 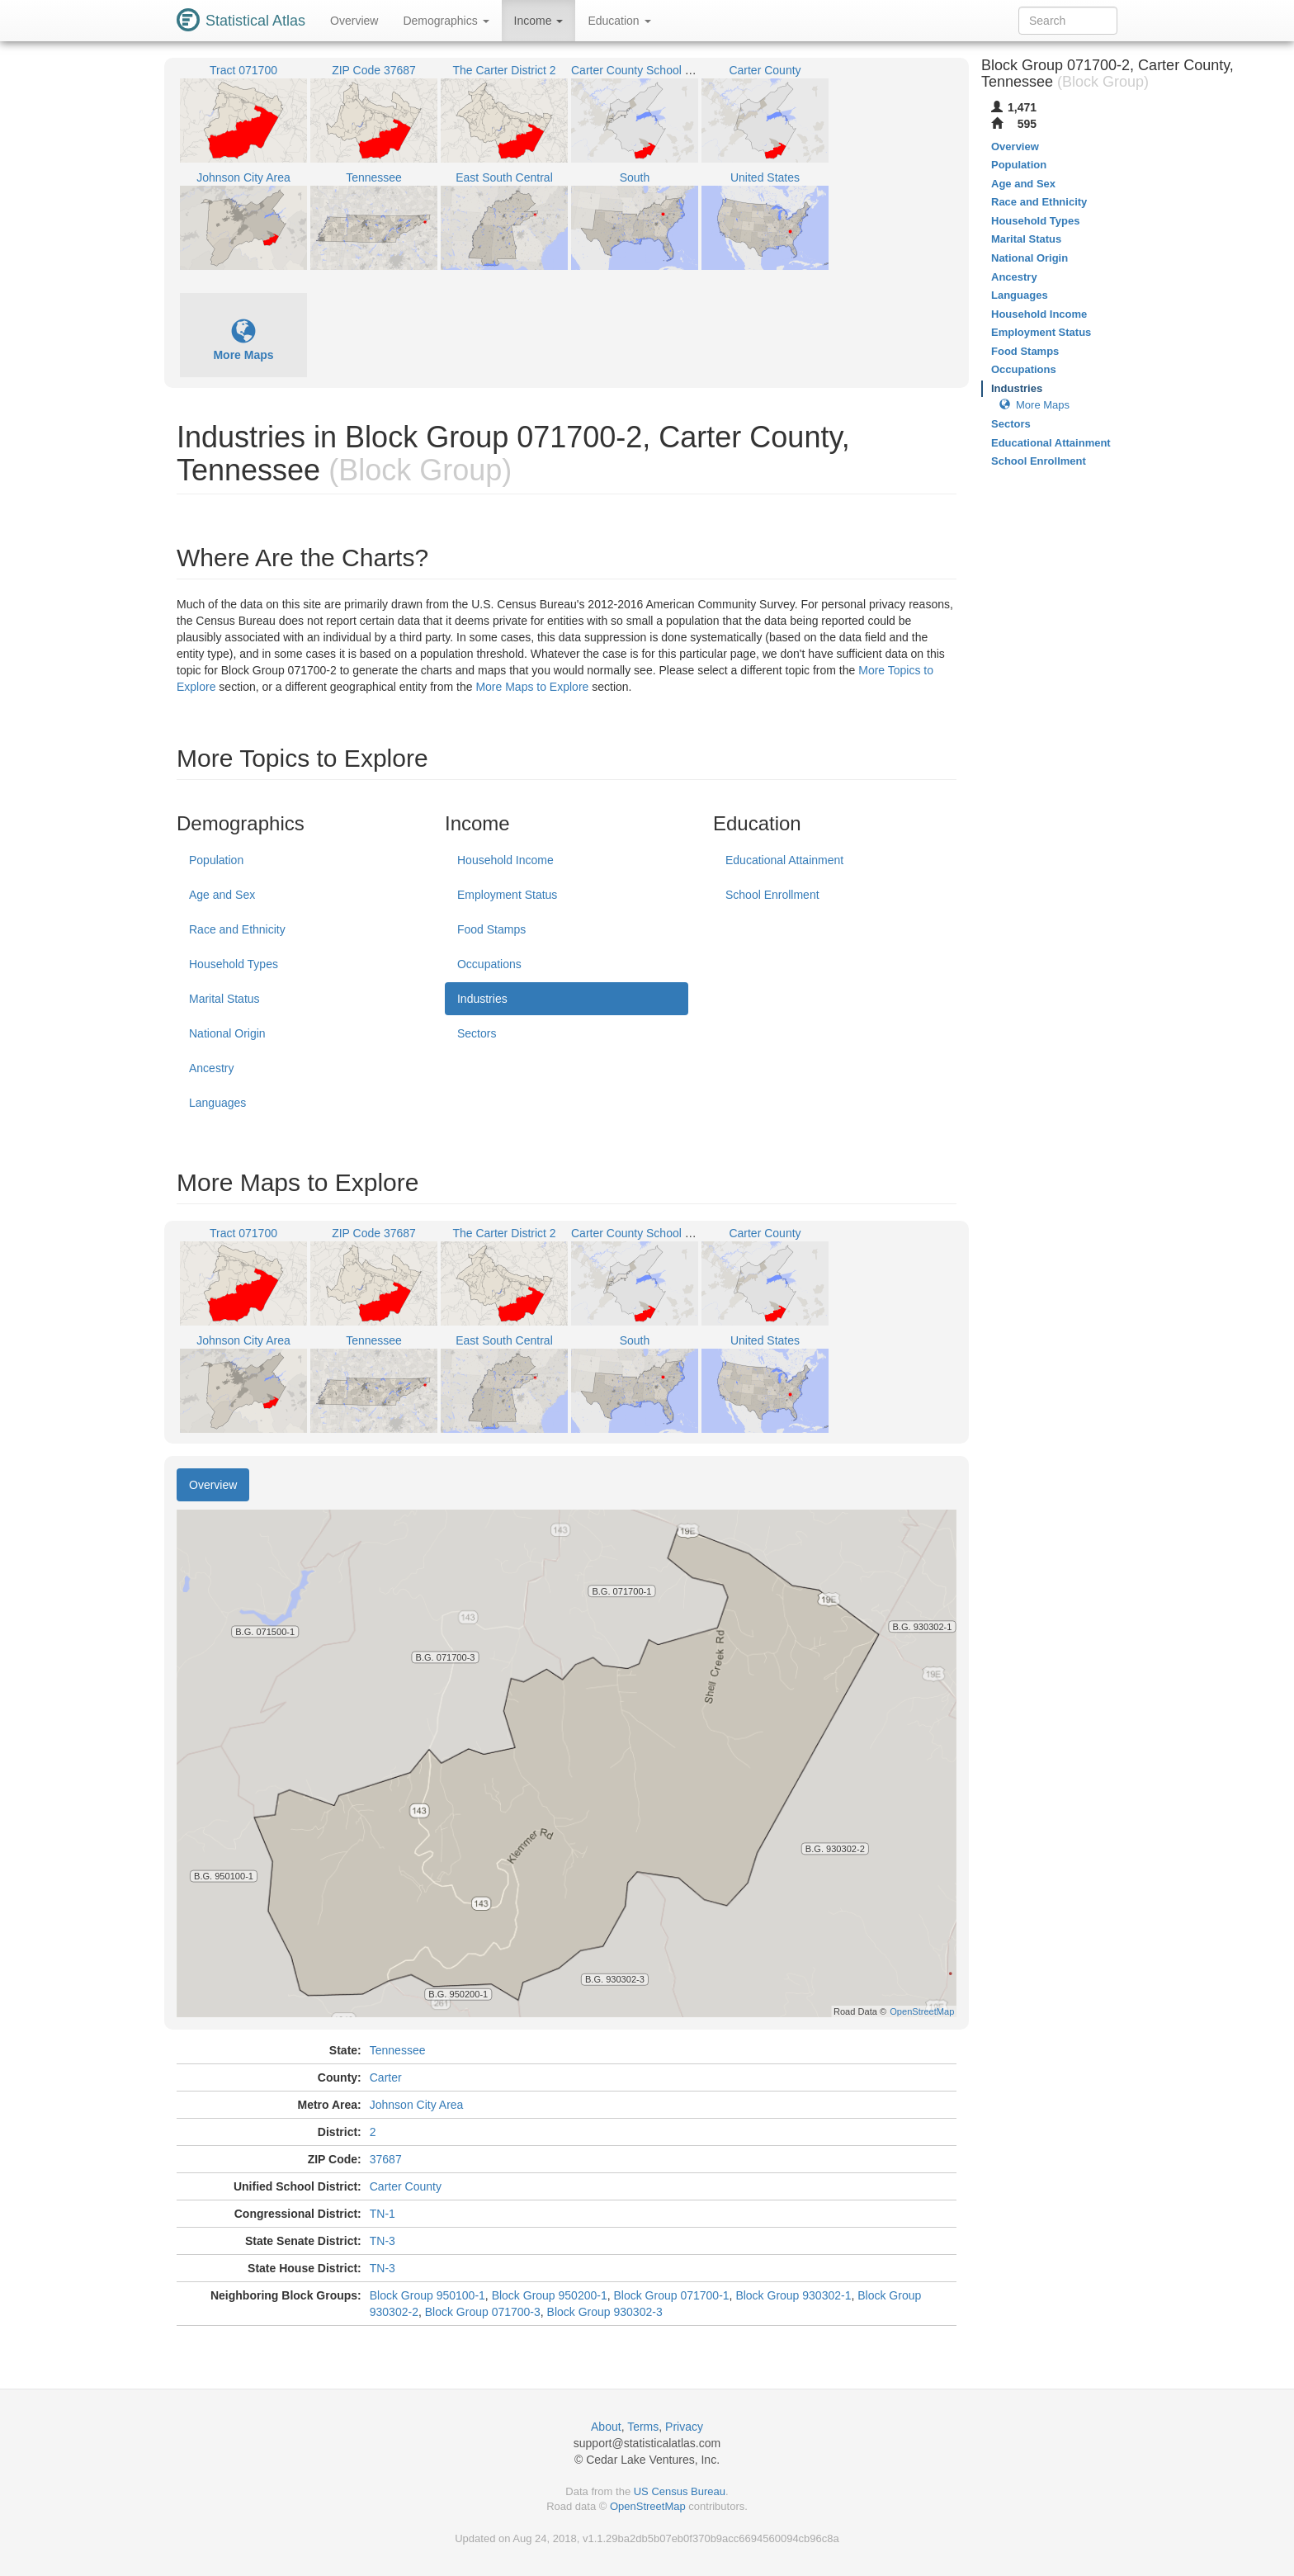 What do you see at coordinates (482, 998) in the screenshot?
I see `Industries` at bounding box center [482, 998].